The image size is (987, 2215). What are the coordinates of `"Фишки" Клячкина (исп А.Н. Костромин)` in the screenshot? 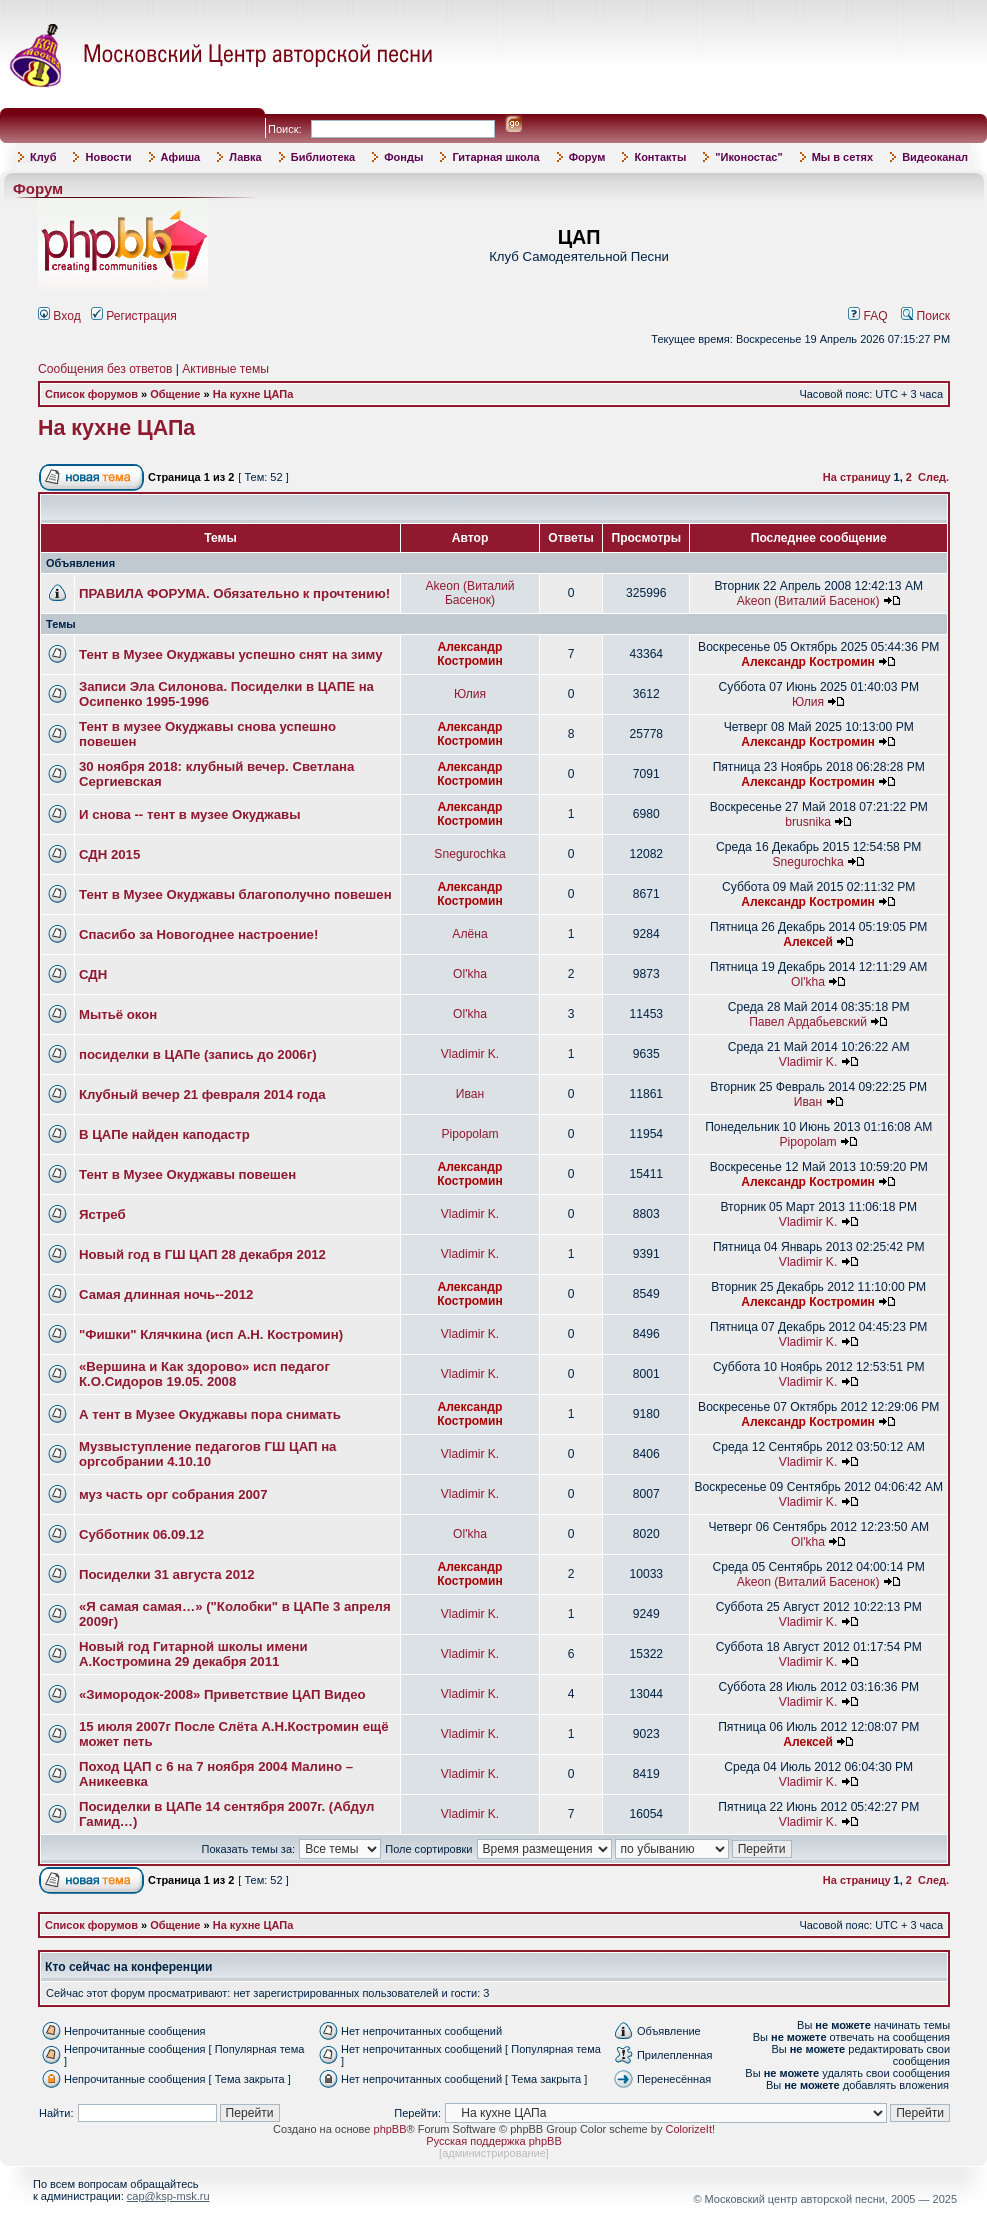 It's located at (211, 1334).